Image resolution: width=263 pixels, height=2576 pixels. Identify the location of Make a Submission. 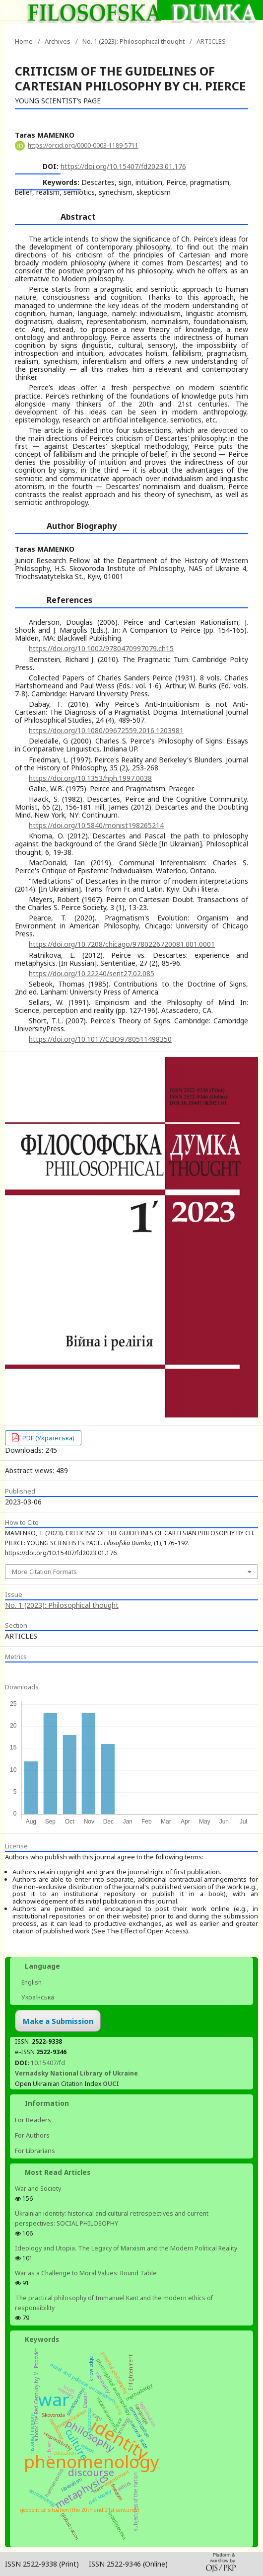
(58, 2021).